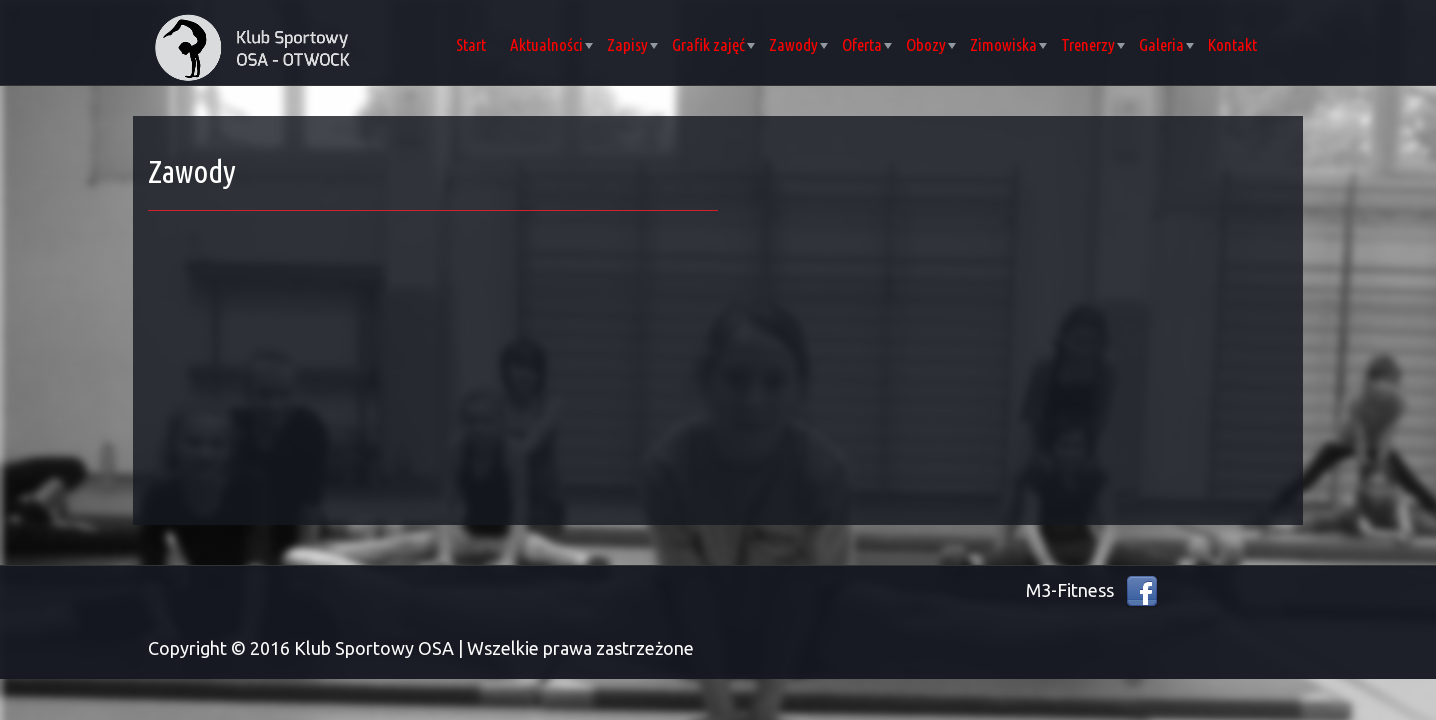 The height and width of the screenshot is (720, 1436). I want to click on Oferta, so click(867, 44).